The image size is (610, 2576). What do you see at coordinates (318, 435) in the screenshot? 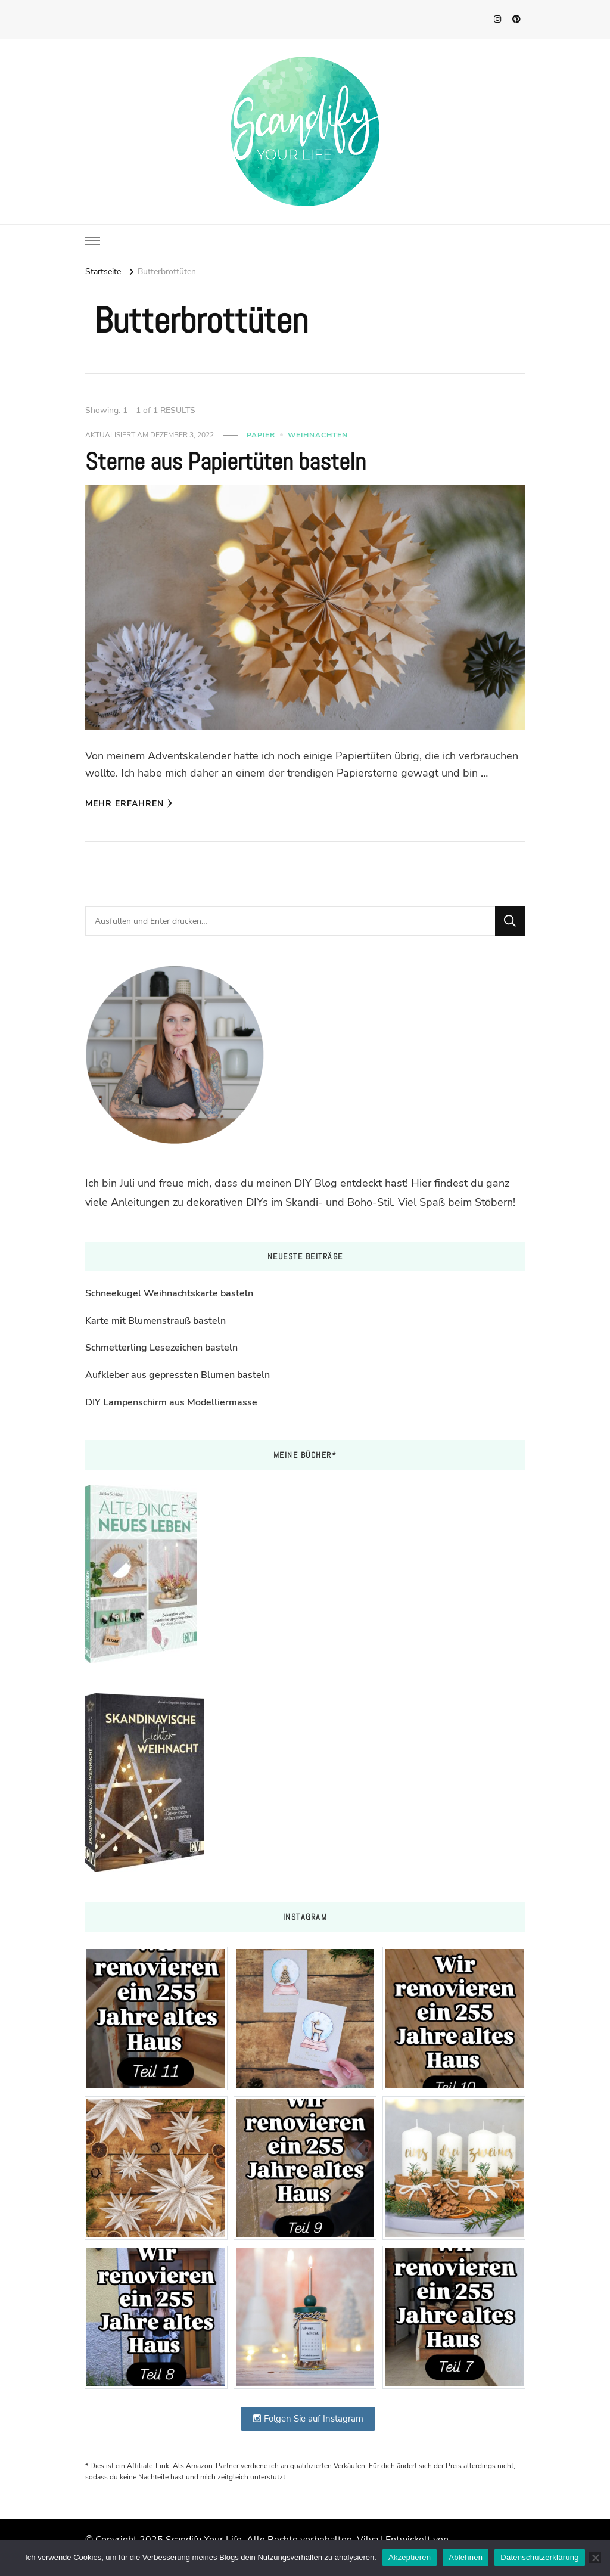
I see `Weihnachten` at bounding box center [318, 435].